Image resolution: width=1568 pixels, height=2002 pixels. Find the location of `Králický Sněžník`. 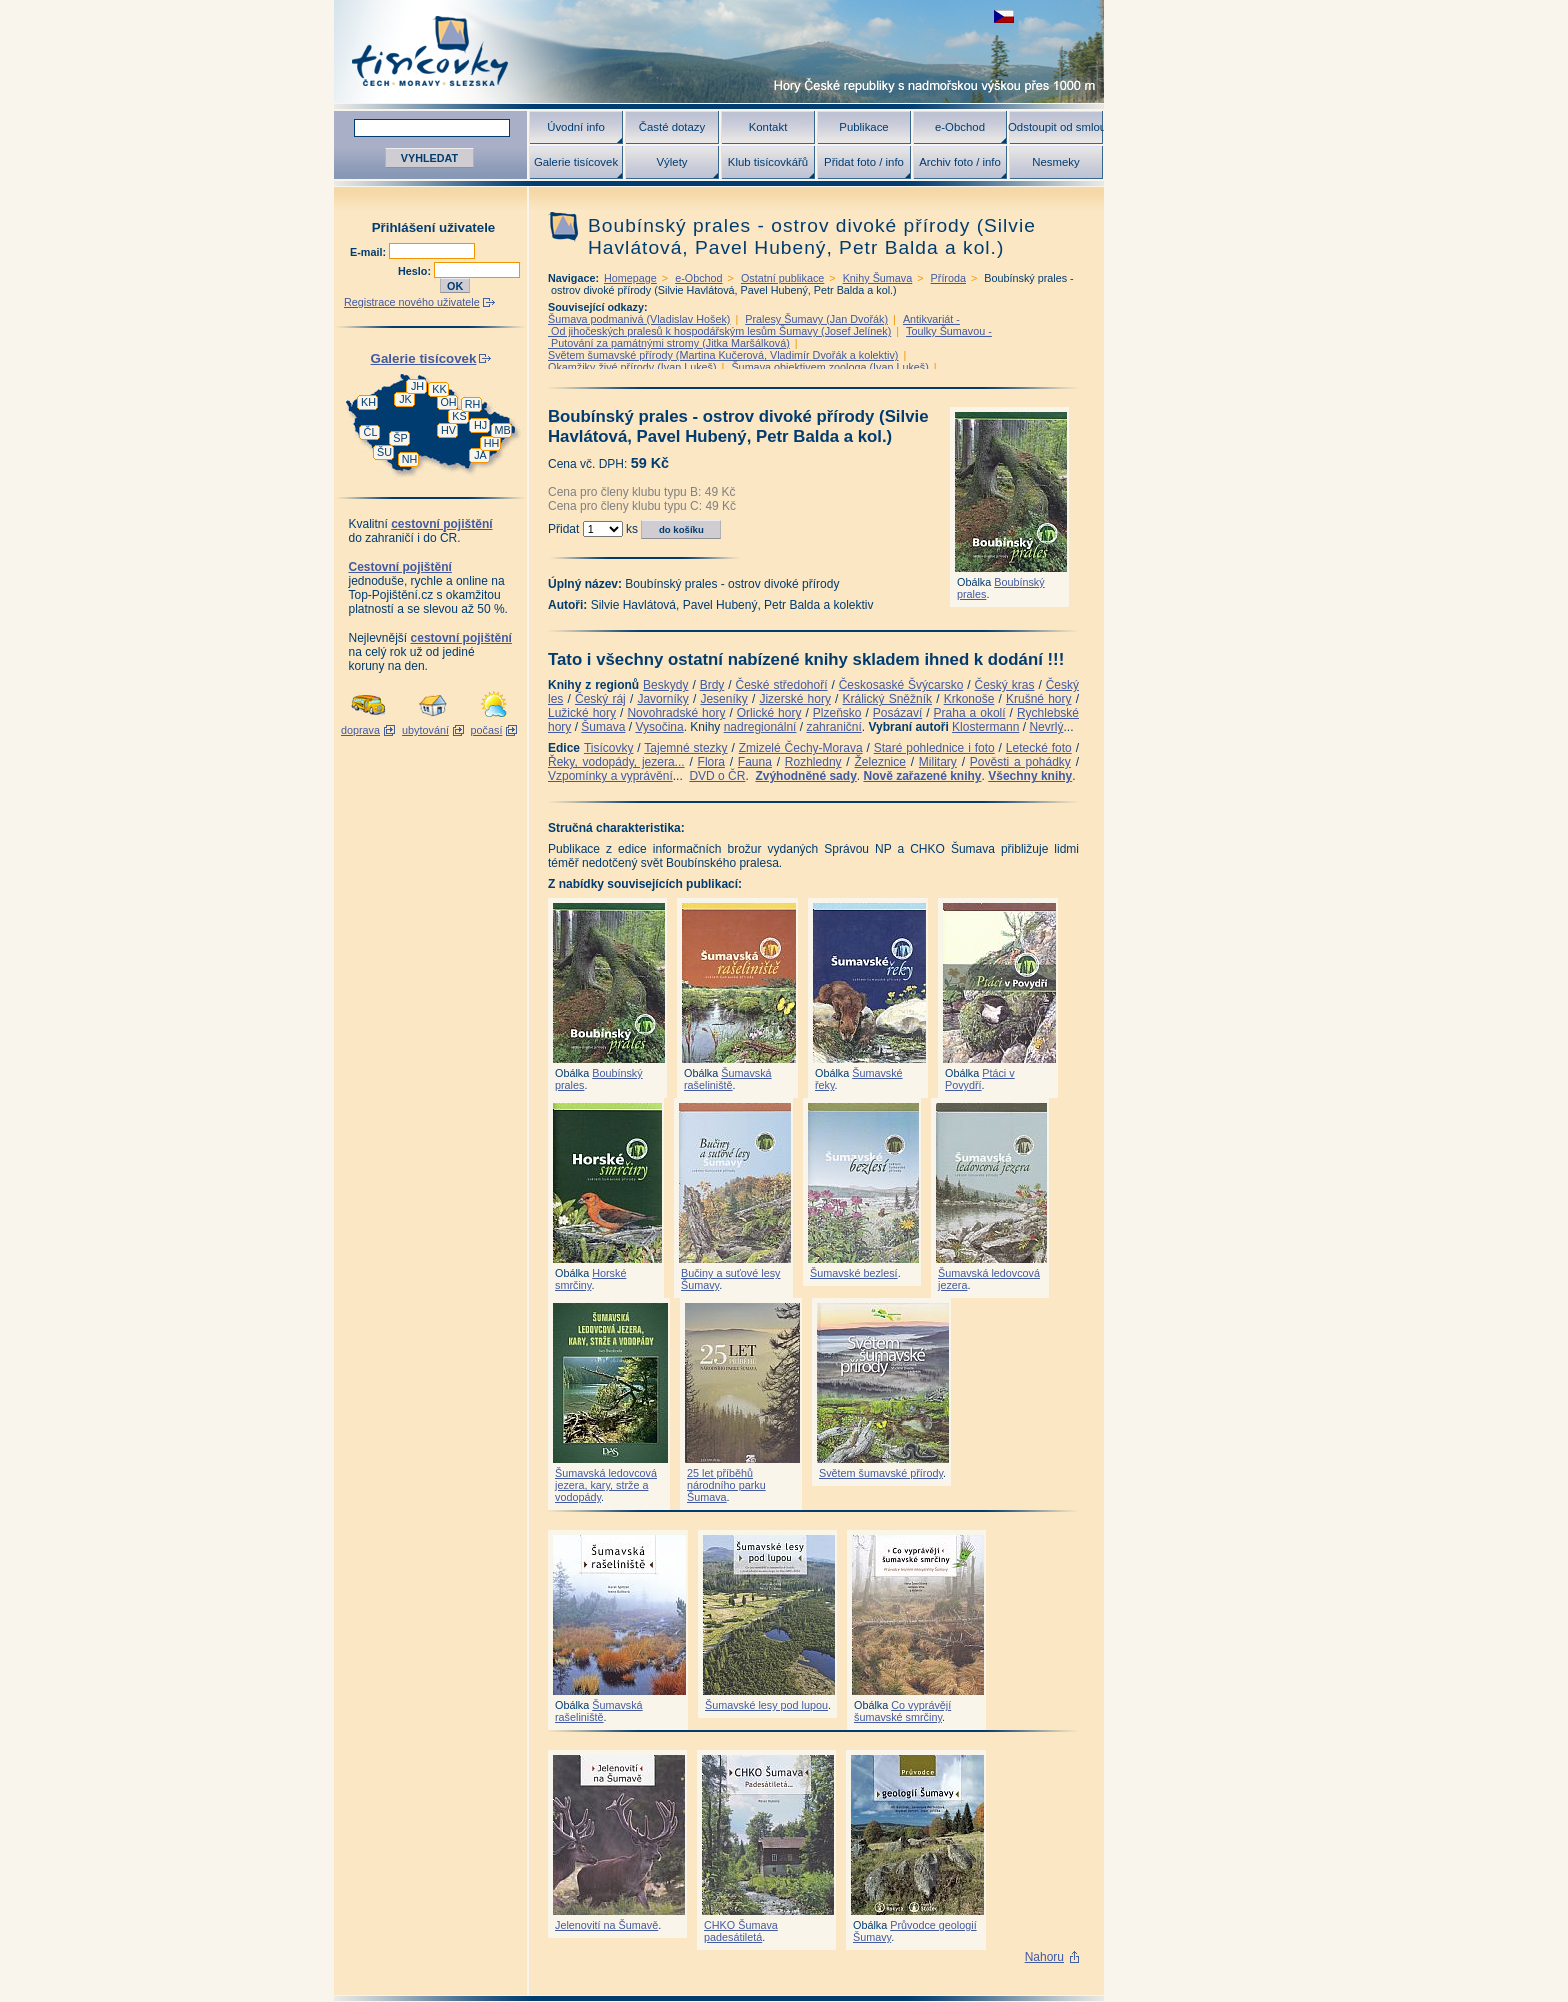

Králický Sněžník is located at coordinates (888, 699).